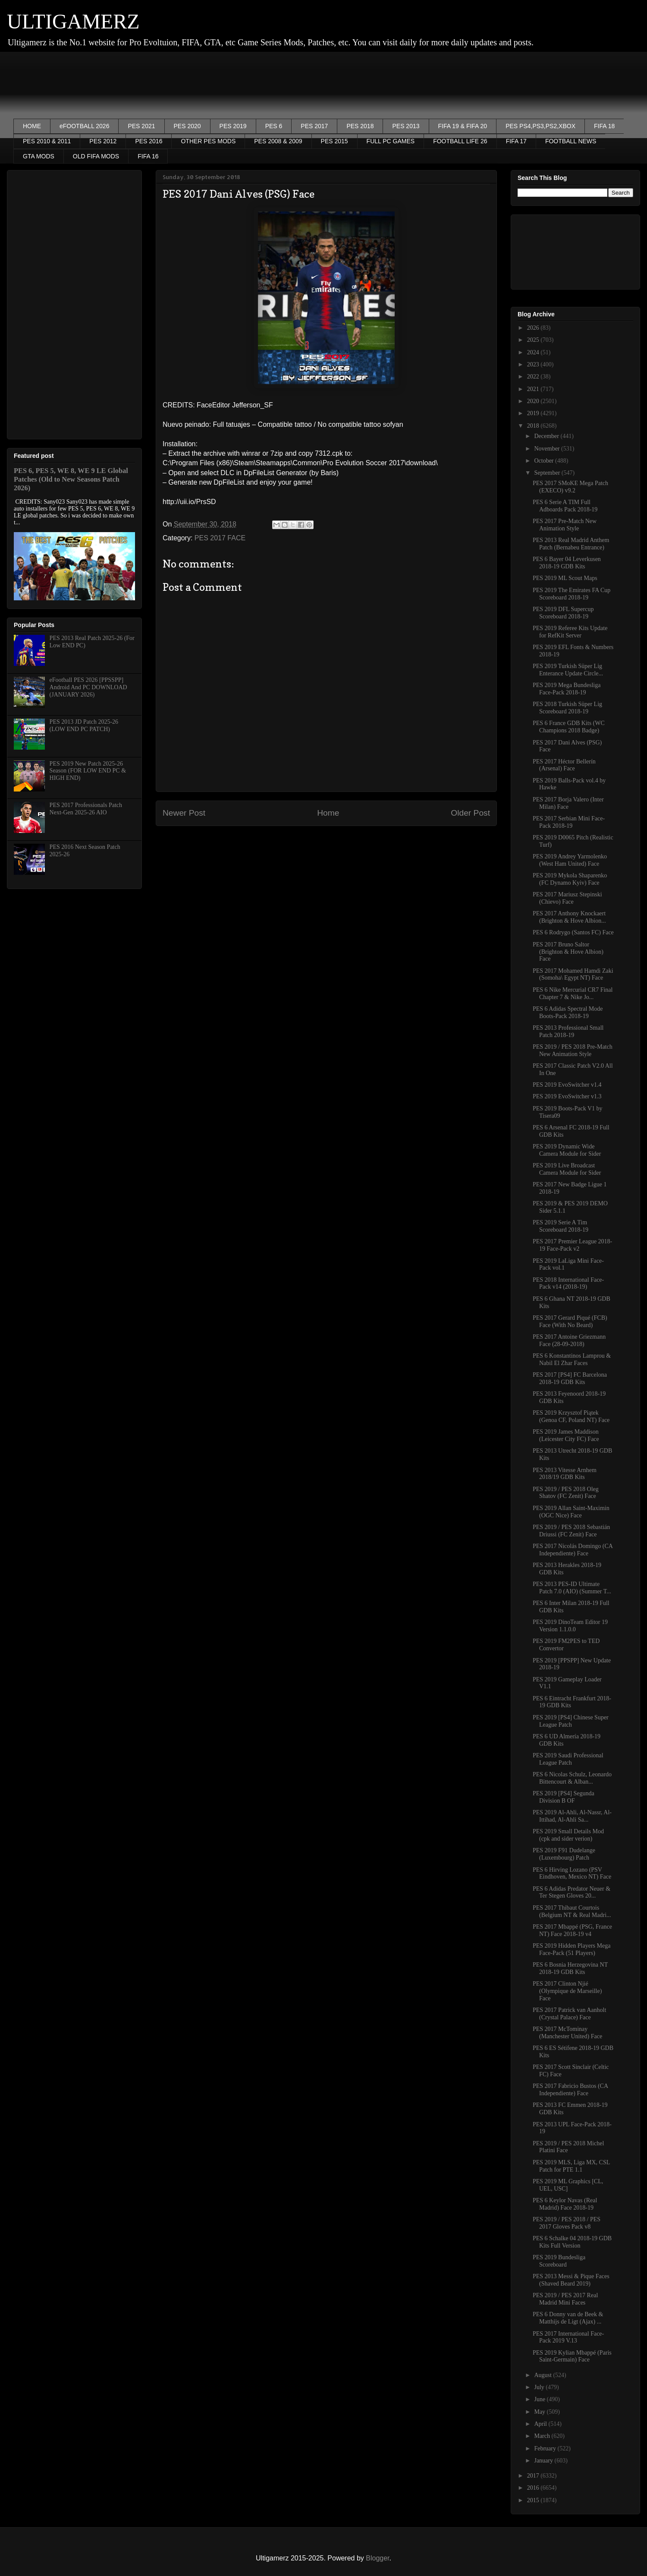  What do you see at coordinates (564, 765) in the screenshot?
I see `PES 2017 Héctor Bellerín (Arsenal) Face` at bounding box center [564, 765].